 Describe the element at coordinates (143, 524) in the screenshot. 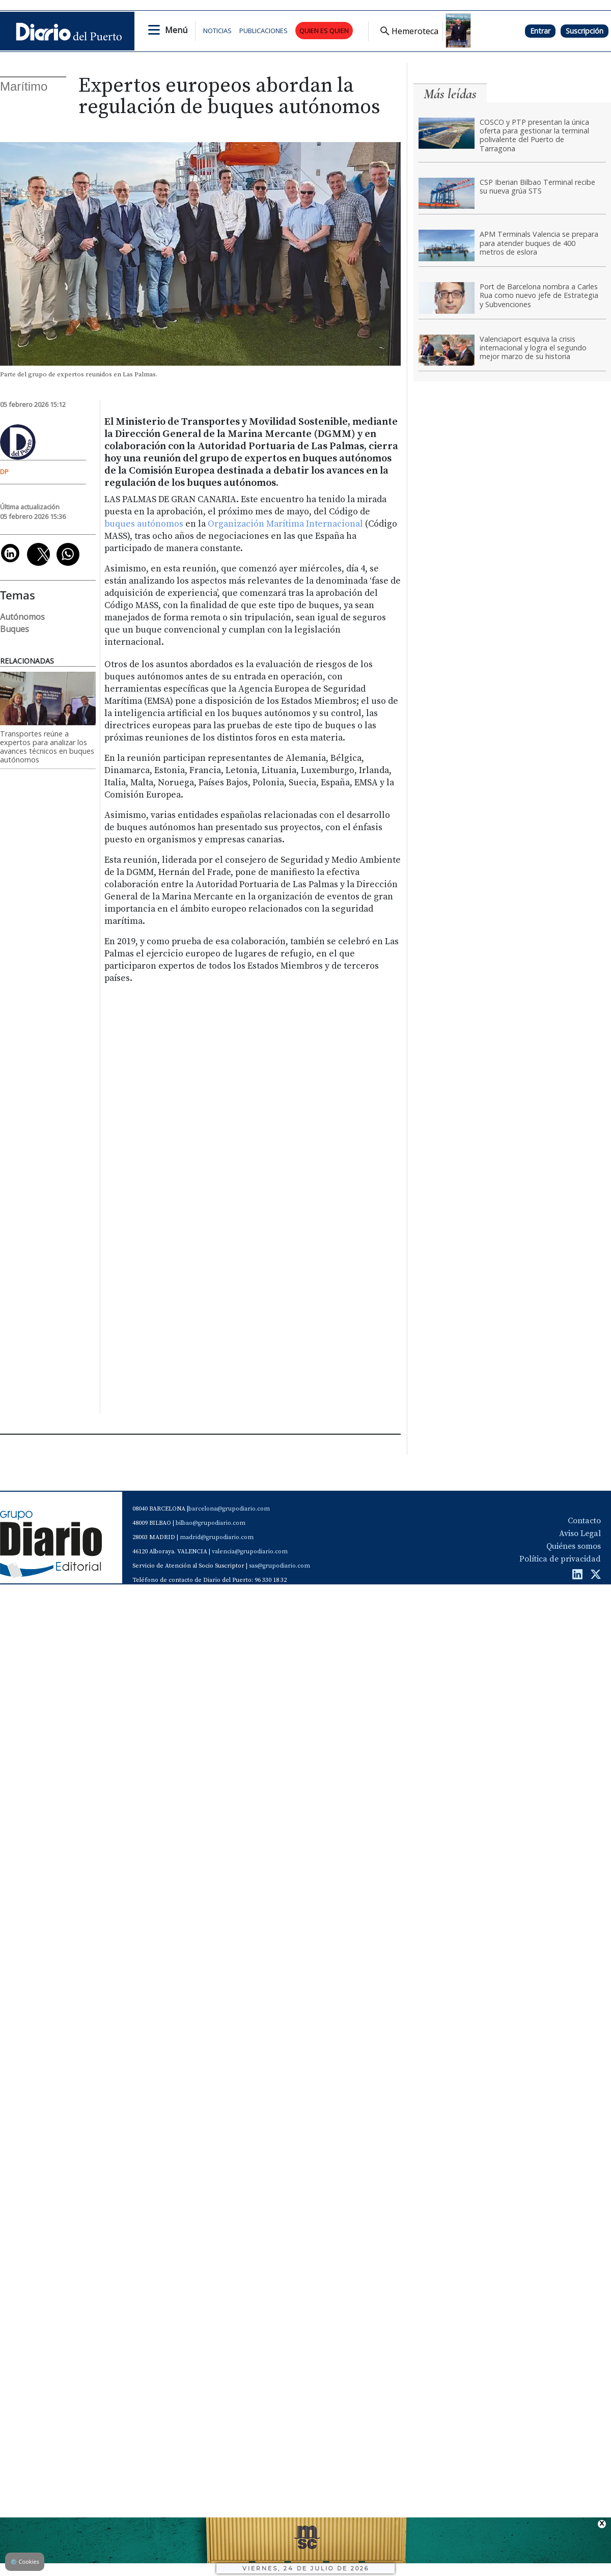

I see `buques autónomos` at that location.